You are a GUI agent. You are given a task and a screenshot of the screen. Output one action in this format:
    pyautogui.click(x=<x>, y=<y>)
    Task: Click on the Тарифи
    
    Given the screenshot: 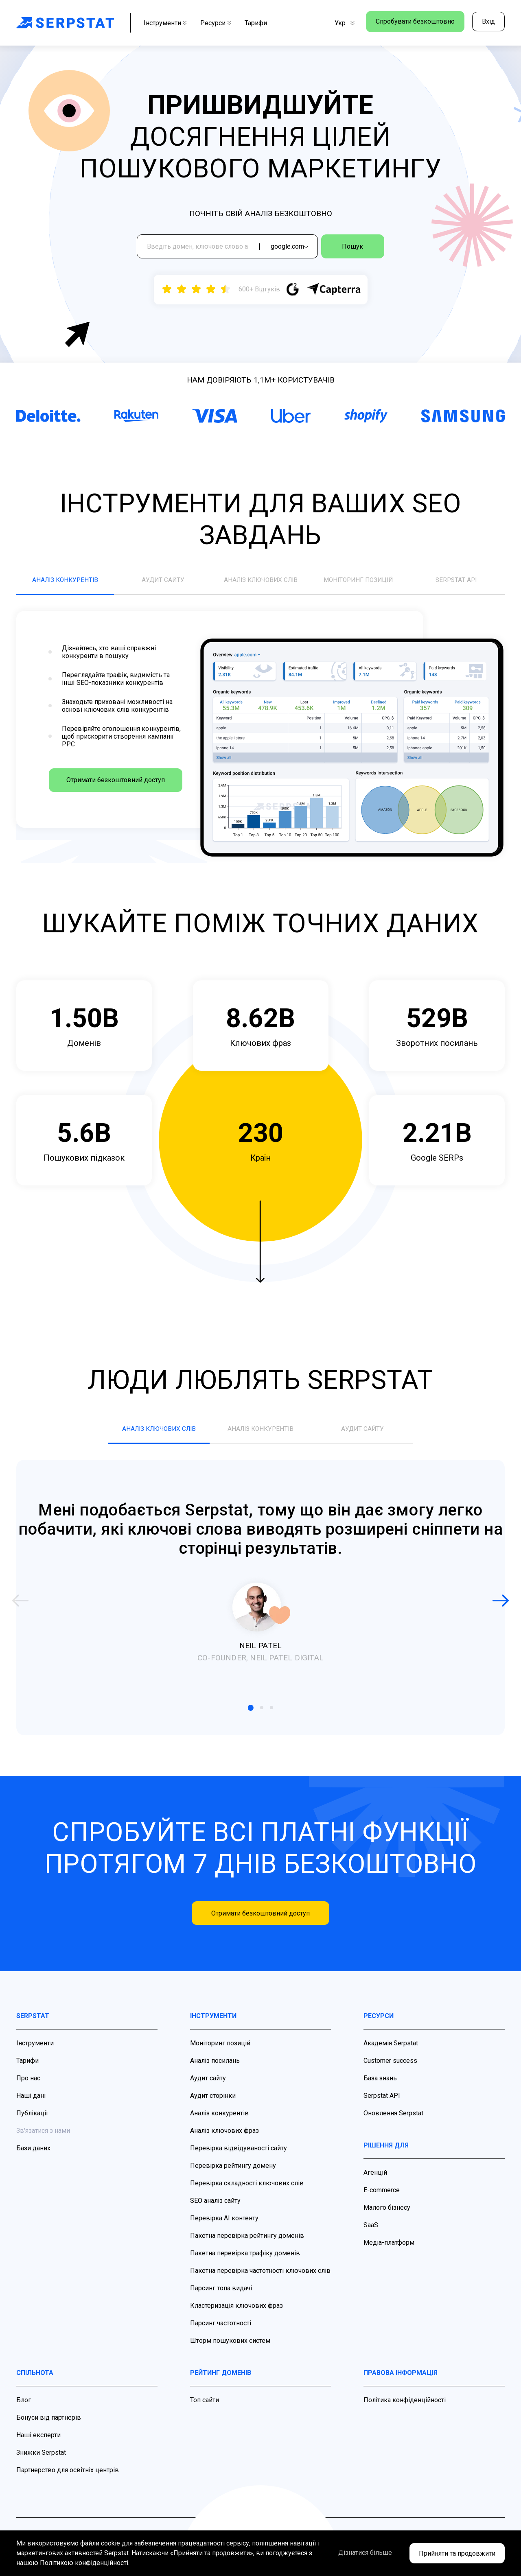 What is the action you would take?
    pyautogui.click(x=256, y=23)
    